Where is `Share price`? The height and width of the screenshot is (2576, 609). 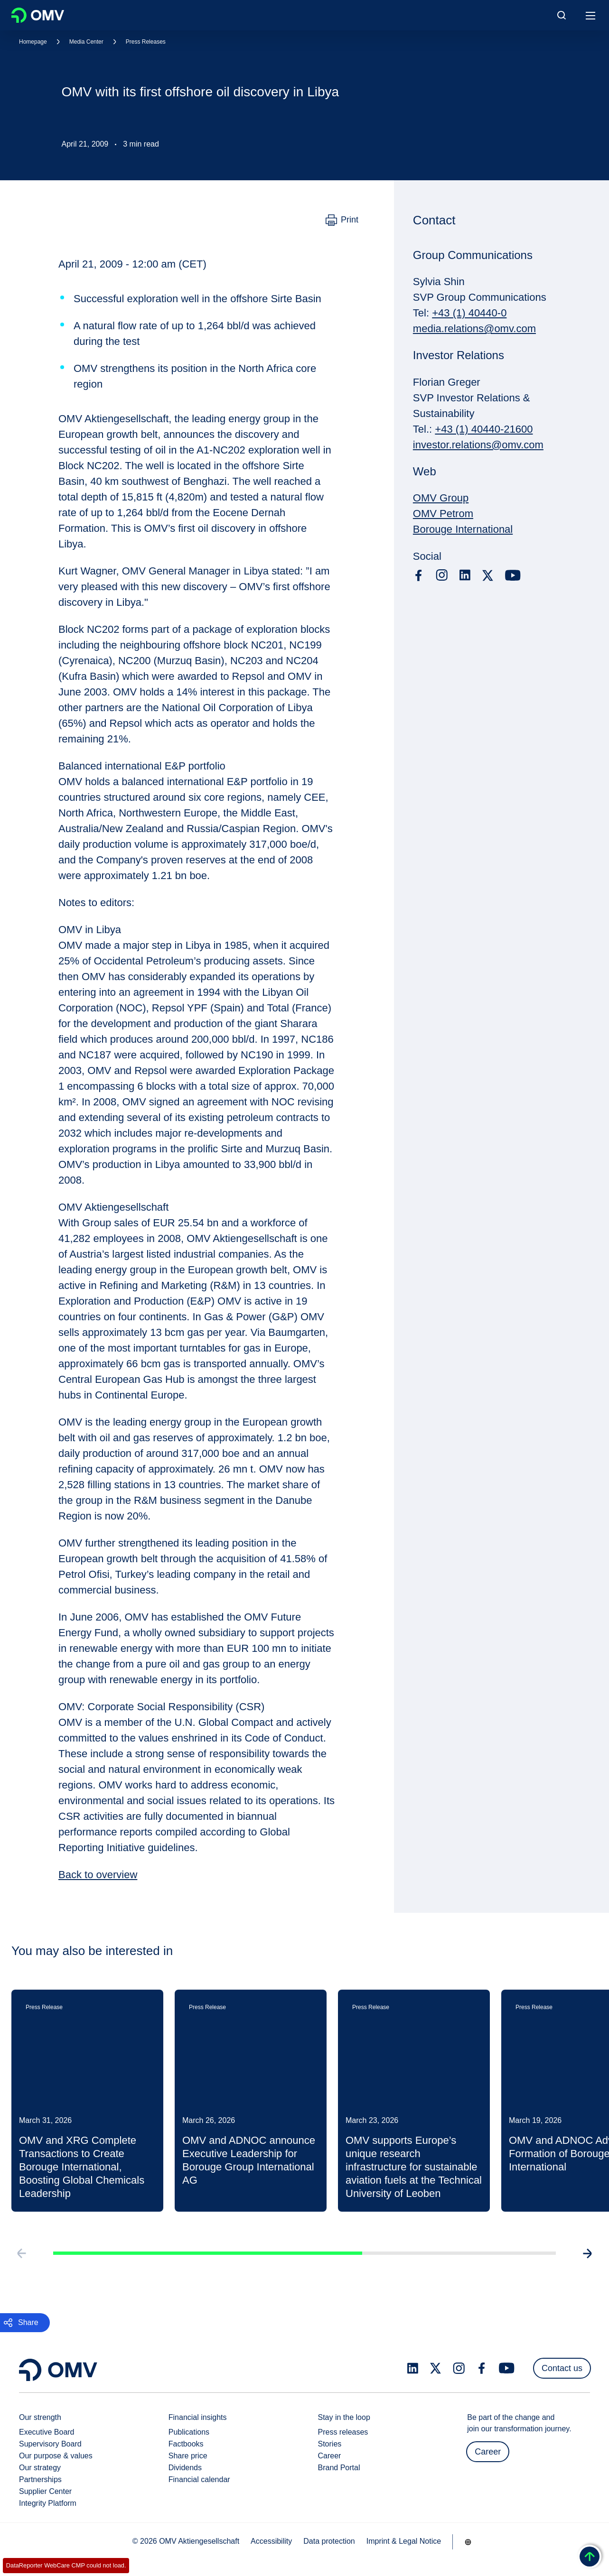 Share price is located at coordinates (188, 2456).